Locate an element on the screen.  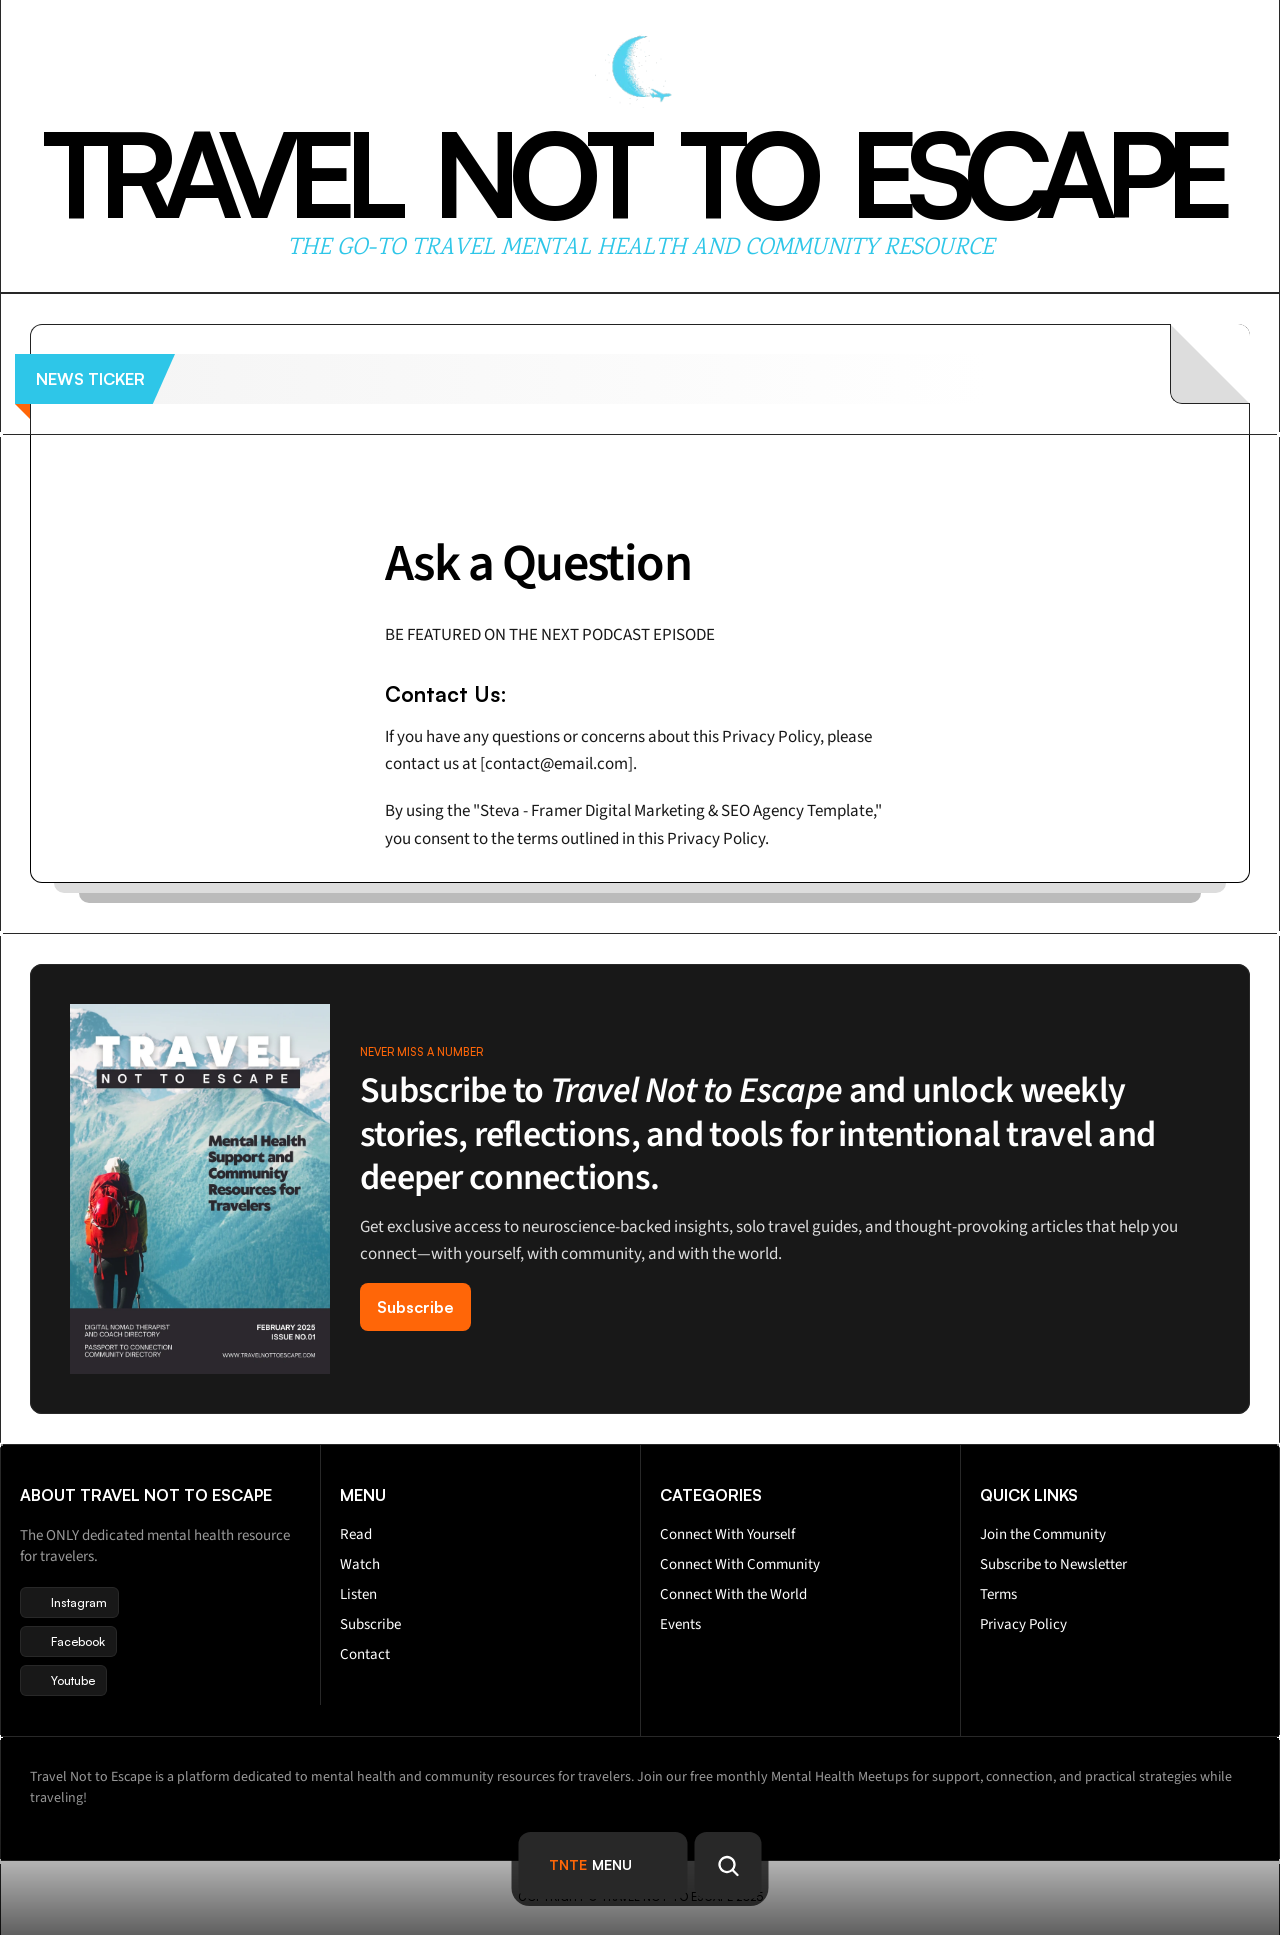
Privacy Policy is located at coordinates (1023, 1624).